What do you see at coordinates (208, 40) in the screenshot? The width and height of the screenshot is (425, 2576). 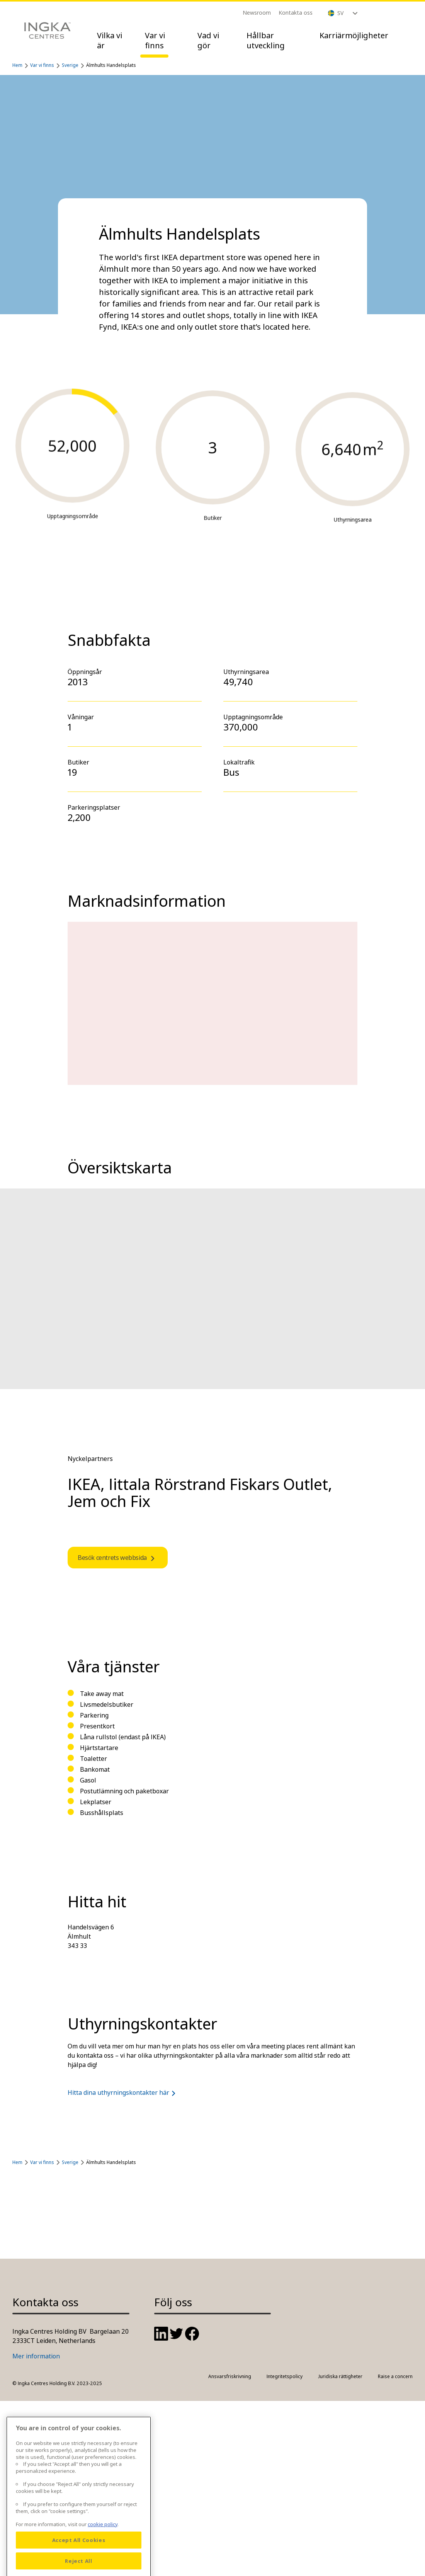 I see `Vad vi gör` at bounding box center [208, 40].